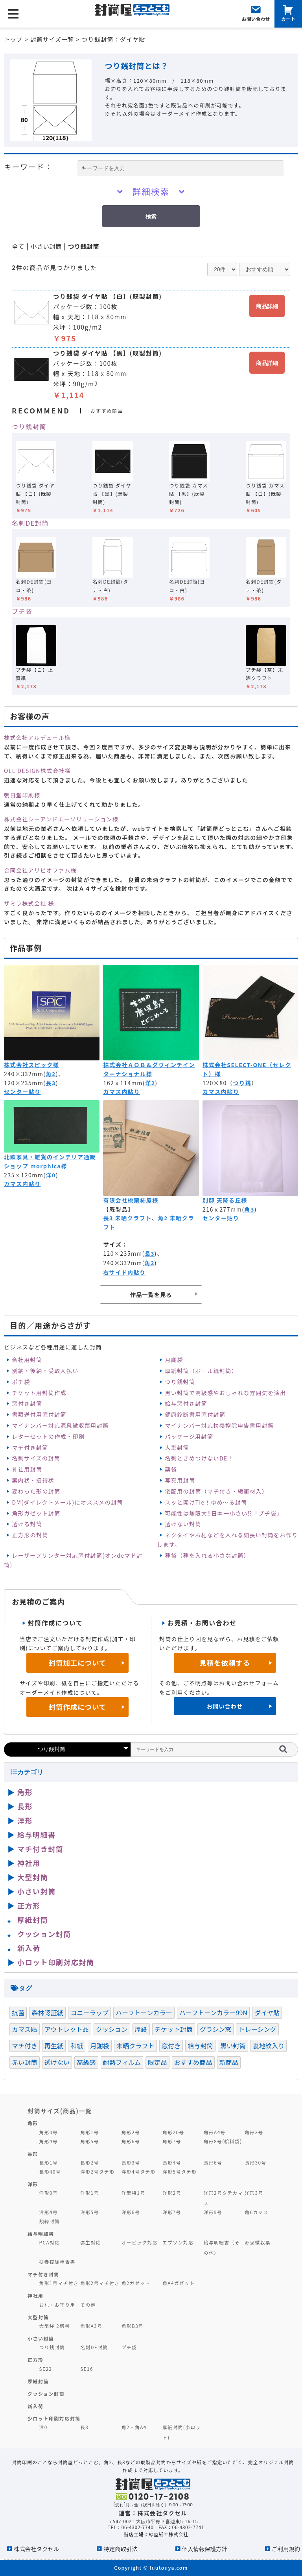 The width and height of the screenshot is (302, 2576). Describe the element at coordinates (27, 1469) in the screenshot. I see `神社用封筒` at that location.